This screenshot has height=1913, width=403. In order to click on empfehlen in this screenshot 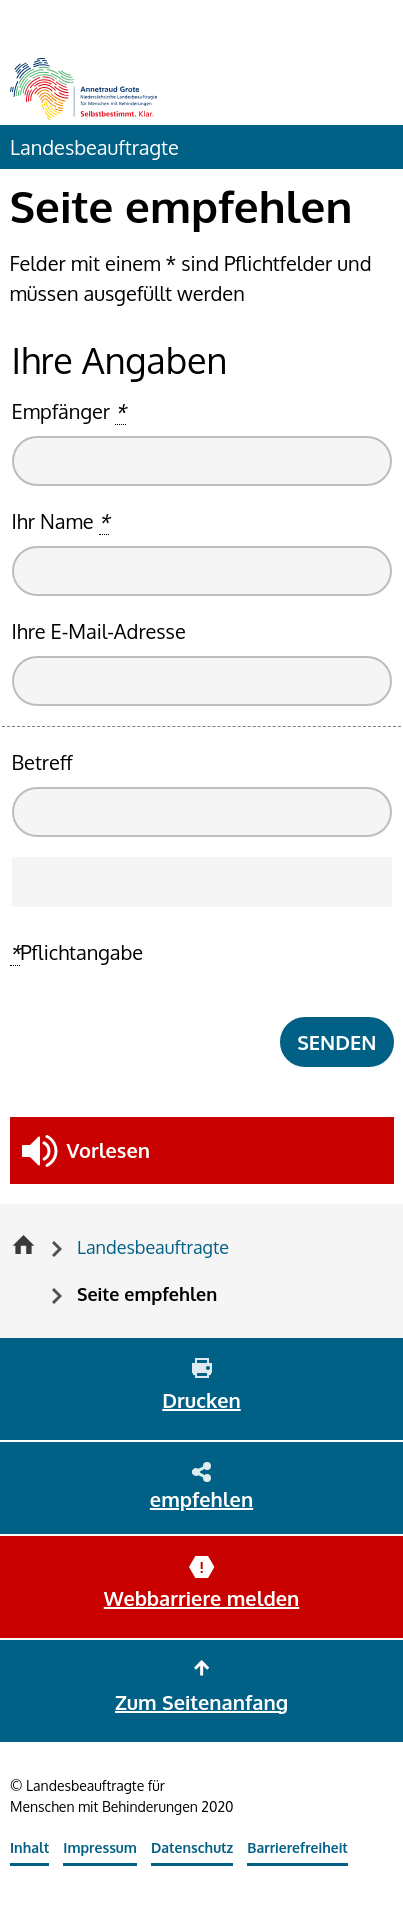, I will do `click(201, 1499)`.